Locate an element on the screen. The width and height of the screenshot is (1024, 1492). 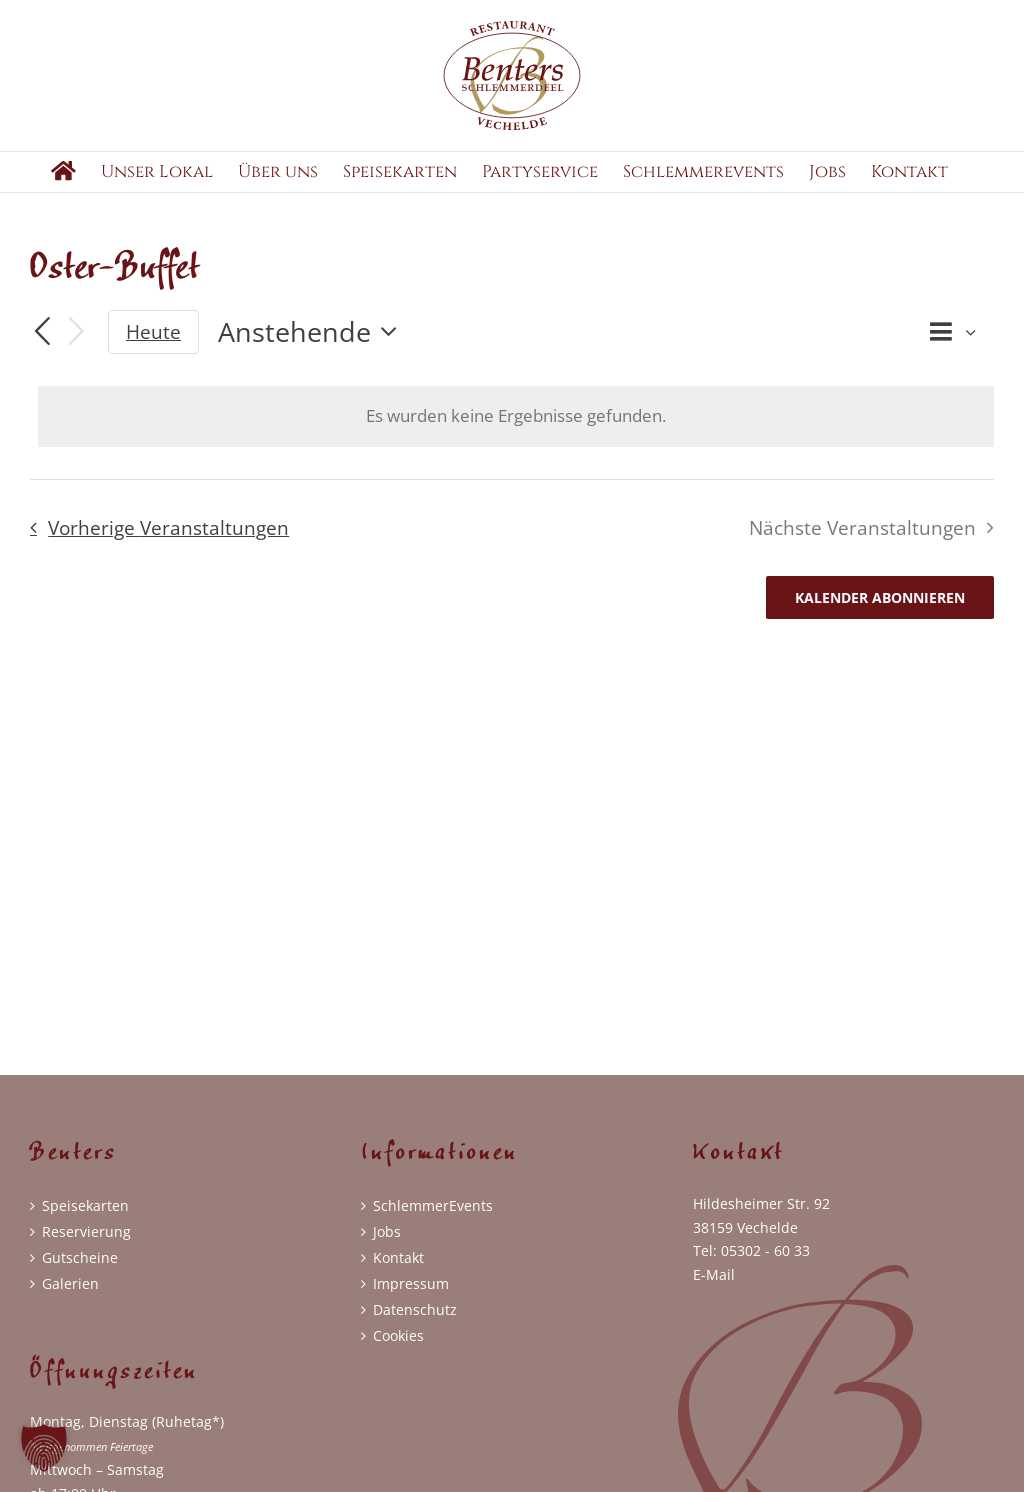
Jobs is located at coordinates (387, 1247).